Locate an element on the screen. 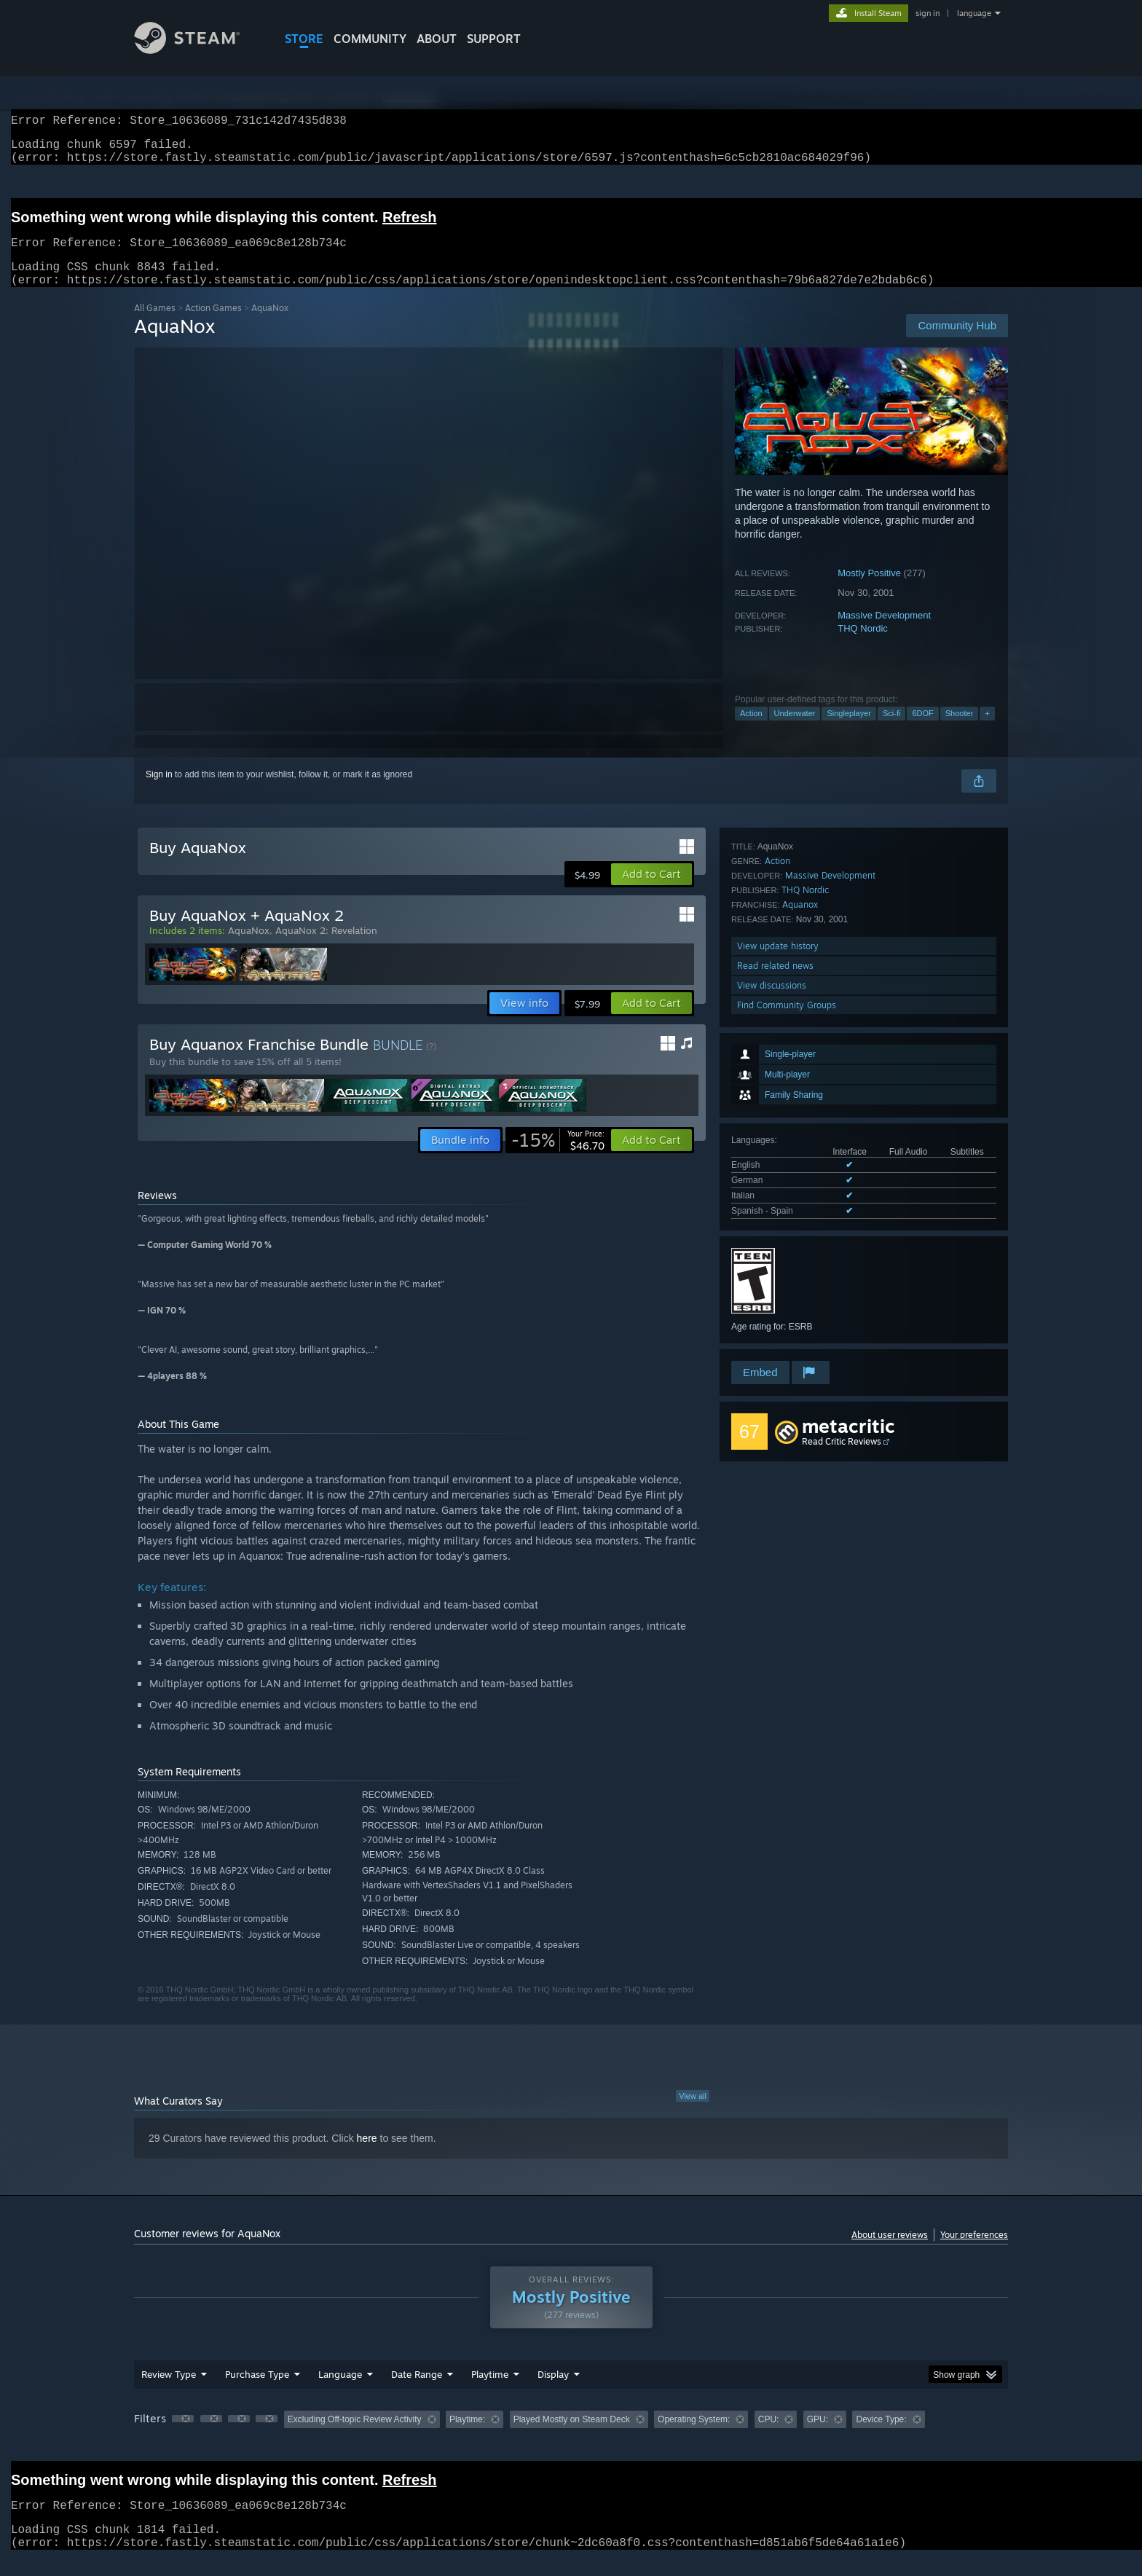  View discussions is located at coordinates (771, 1318).